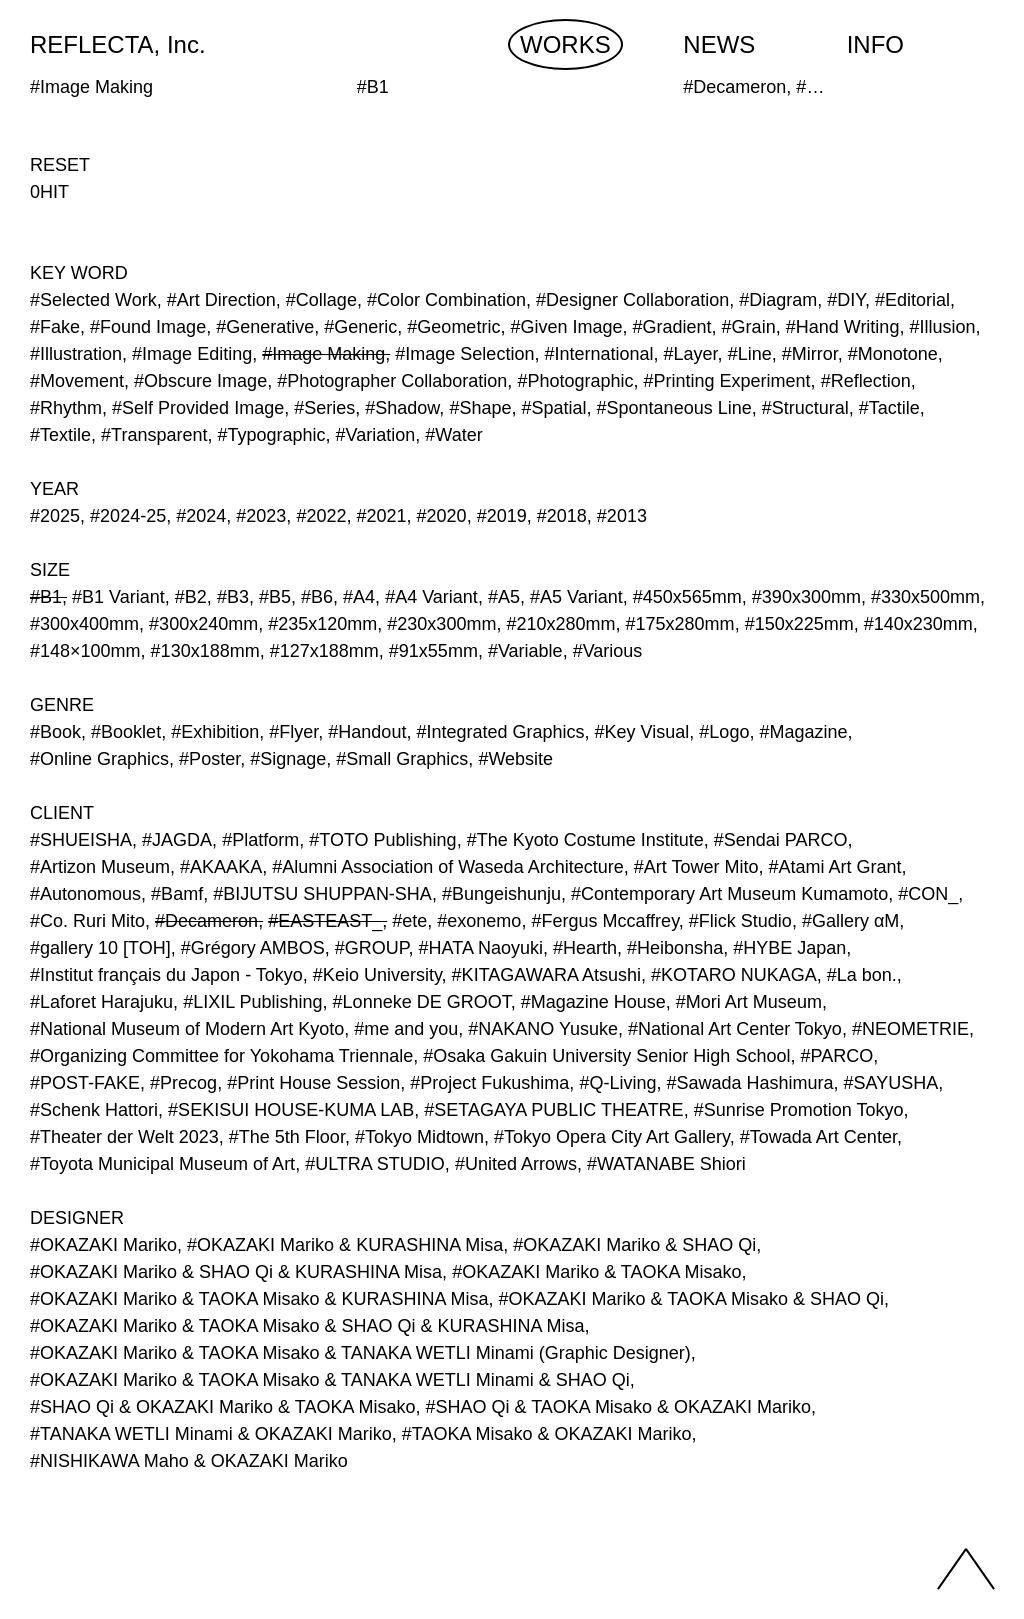  What do you see at coordinates (103, 1245) in the screenshot?
I see `#OKAZAKI Mariko` at bounding box center [103, 1245].